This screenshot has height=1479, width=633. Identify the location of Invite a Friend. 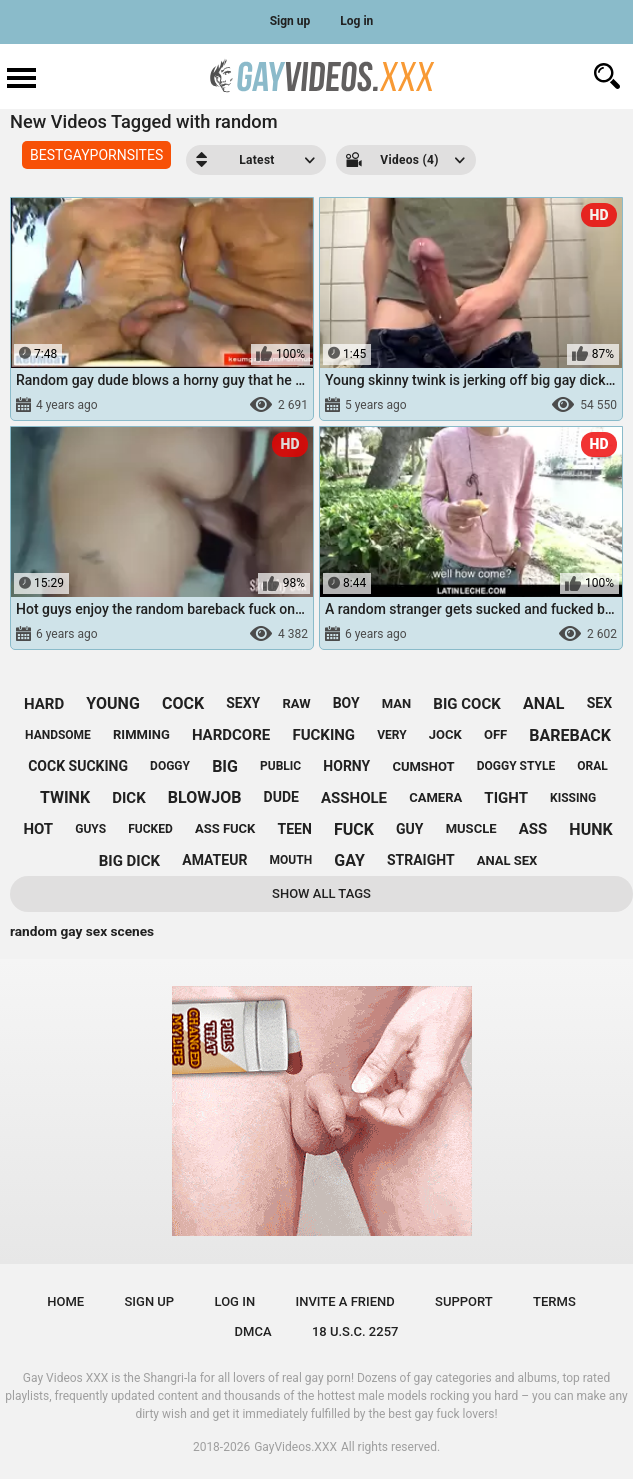
(344, 1301).